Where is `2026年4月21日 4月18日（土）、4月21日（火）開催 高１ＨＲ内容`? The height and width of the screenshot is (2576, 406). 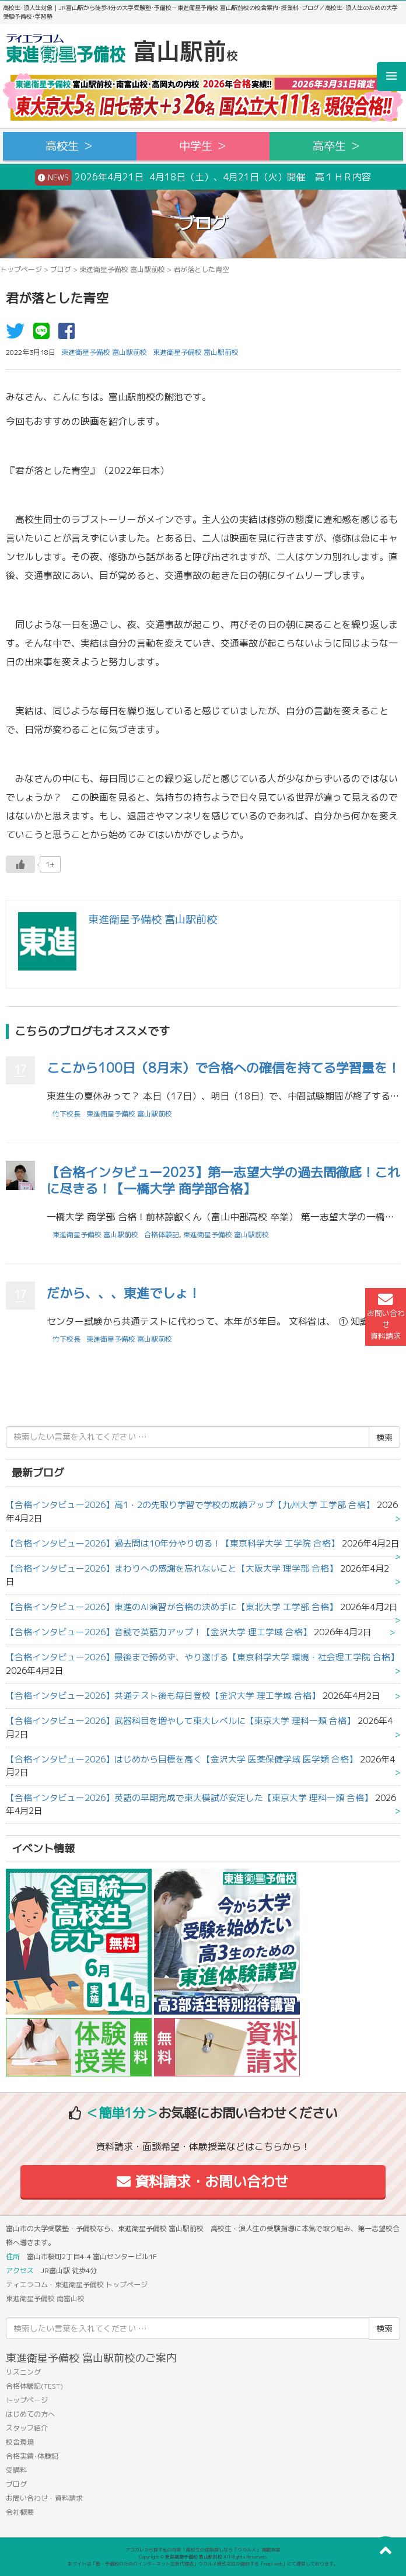 2026年4月21日 4月18日（土）、4月21日（火）開催 高１ＨＲ内容 is located at coordinates (203, 177).